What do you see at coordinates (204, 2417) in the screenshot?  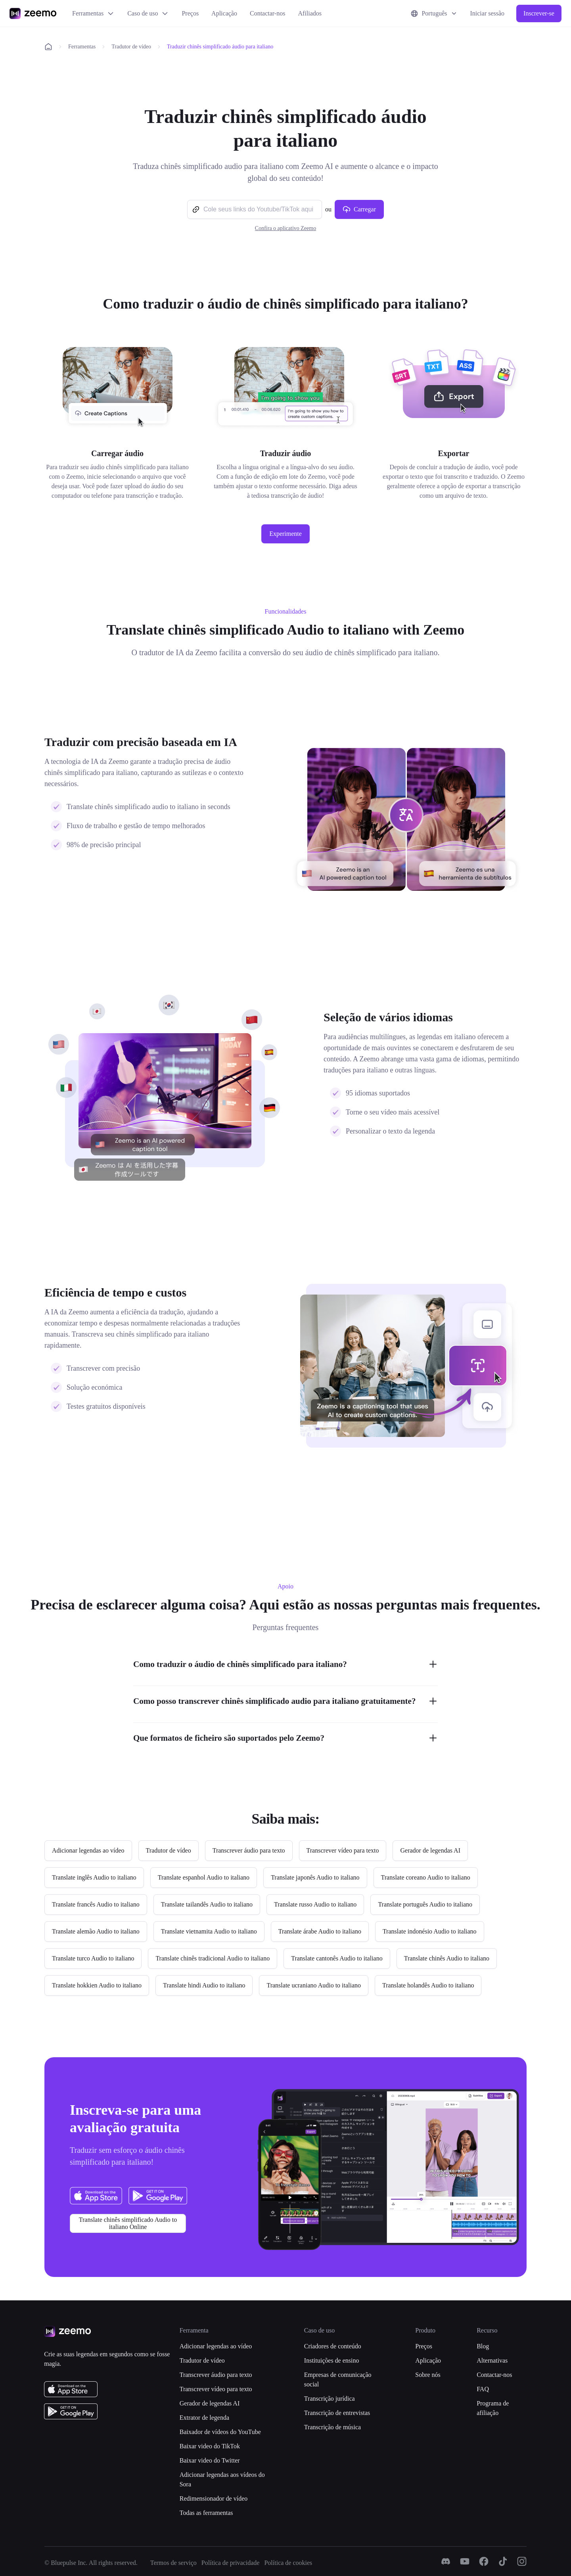 I see `Extrator de legenda` at bounding box center [204, 2417].